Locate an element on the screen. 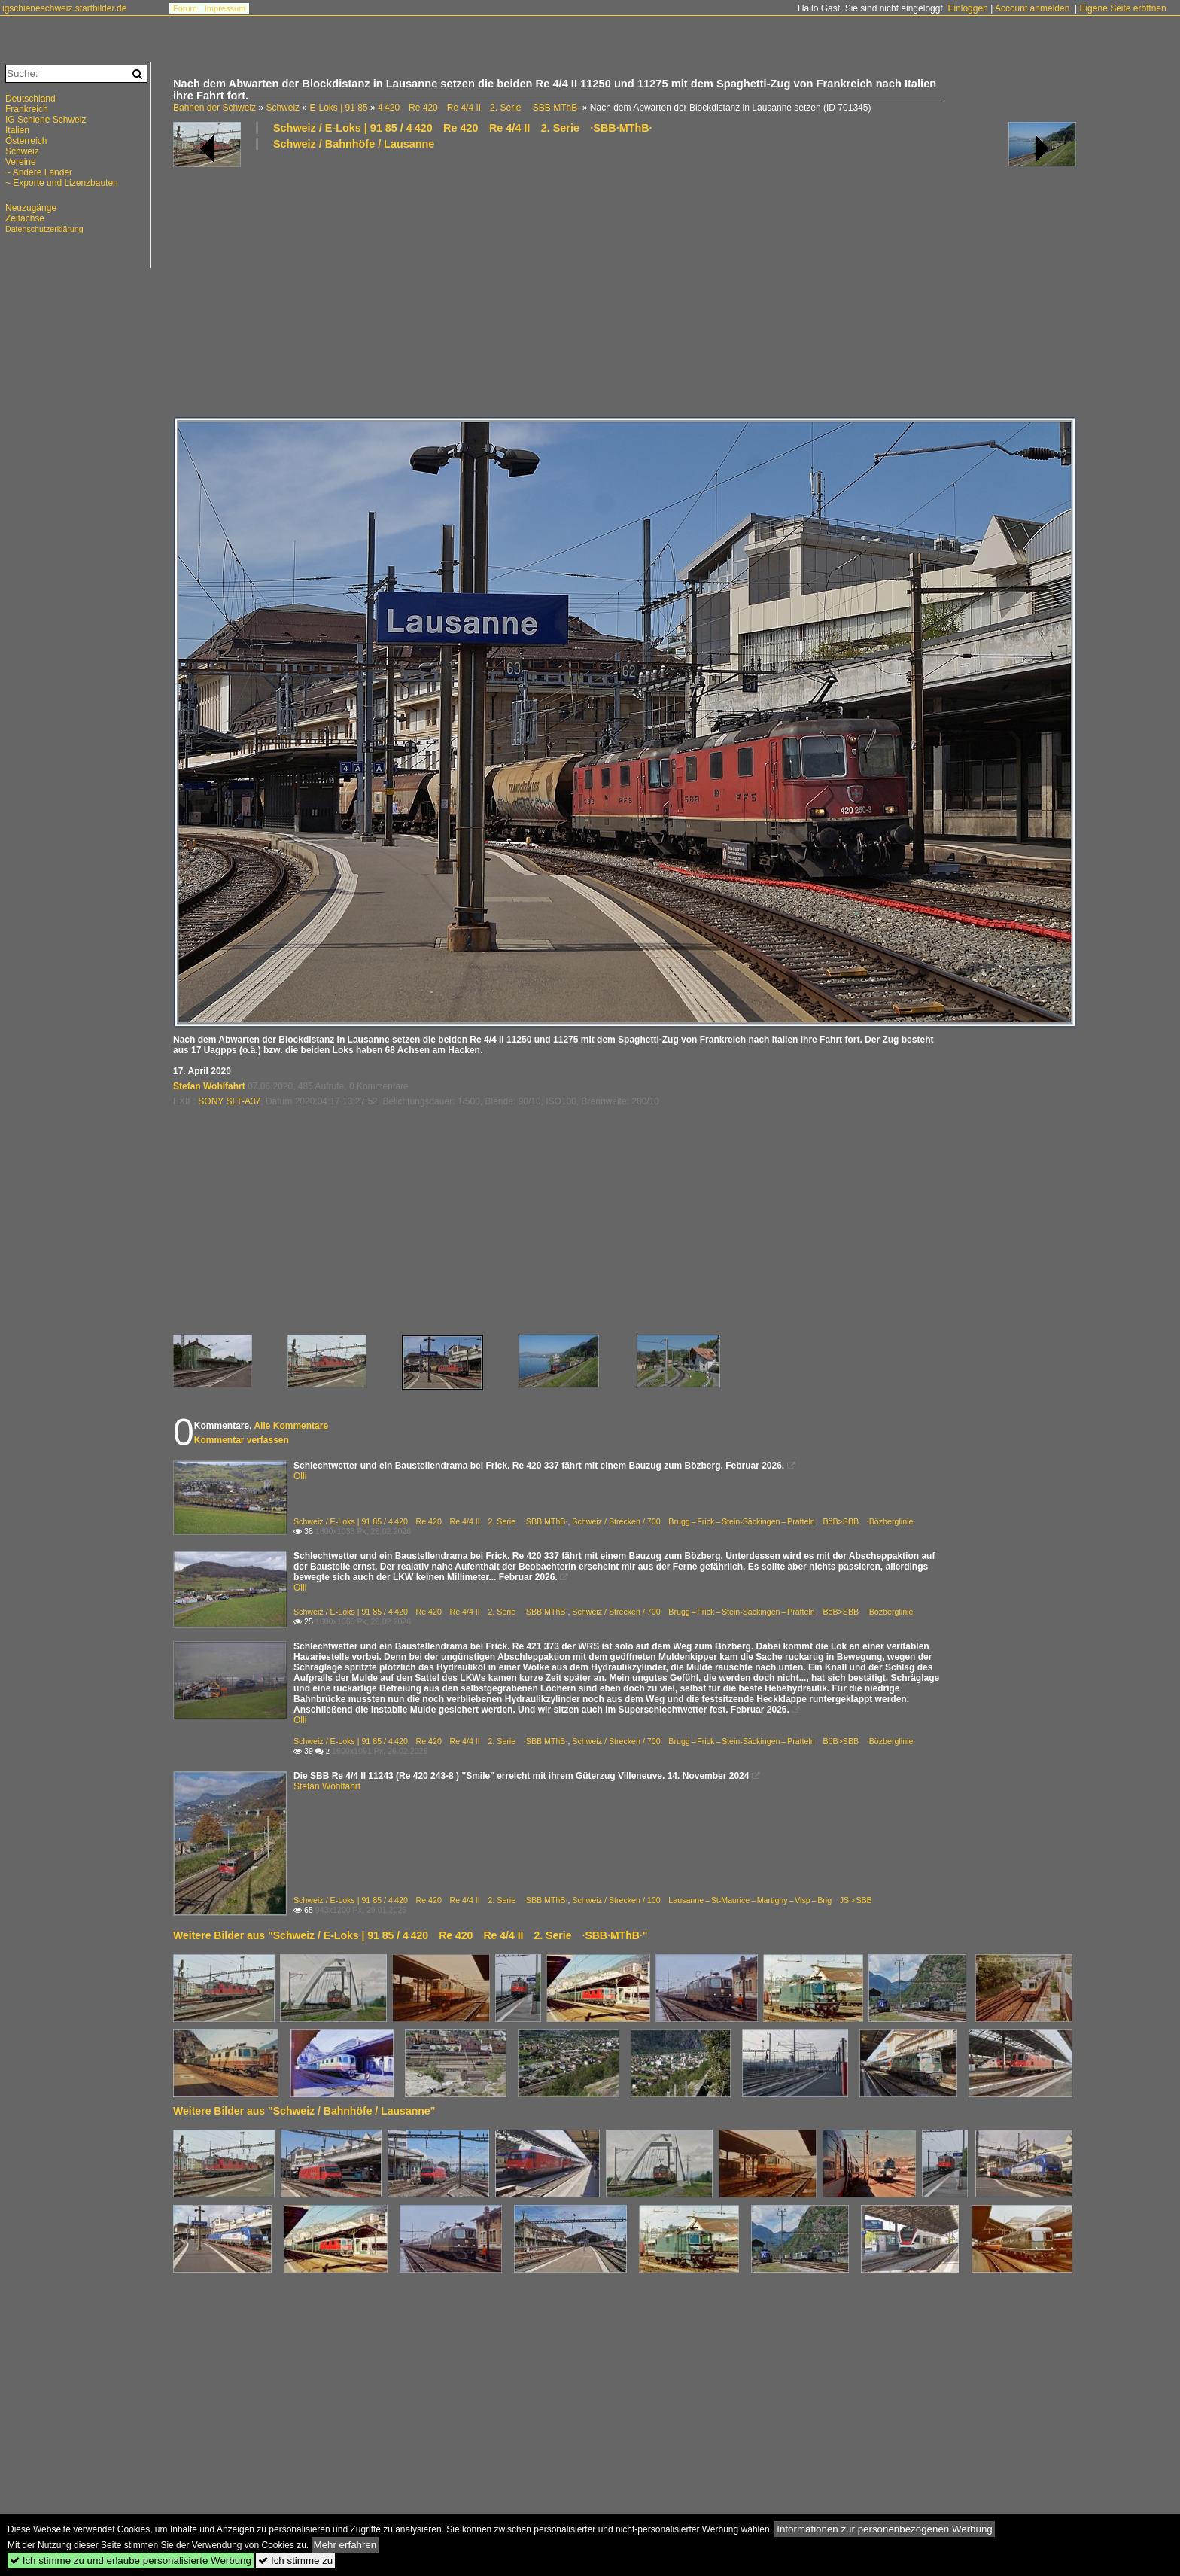  E-Loks | 91 85 is located at coordinates (338, 107).